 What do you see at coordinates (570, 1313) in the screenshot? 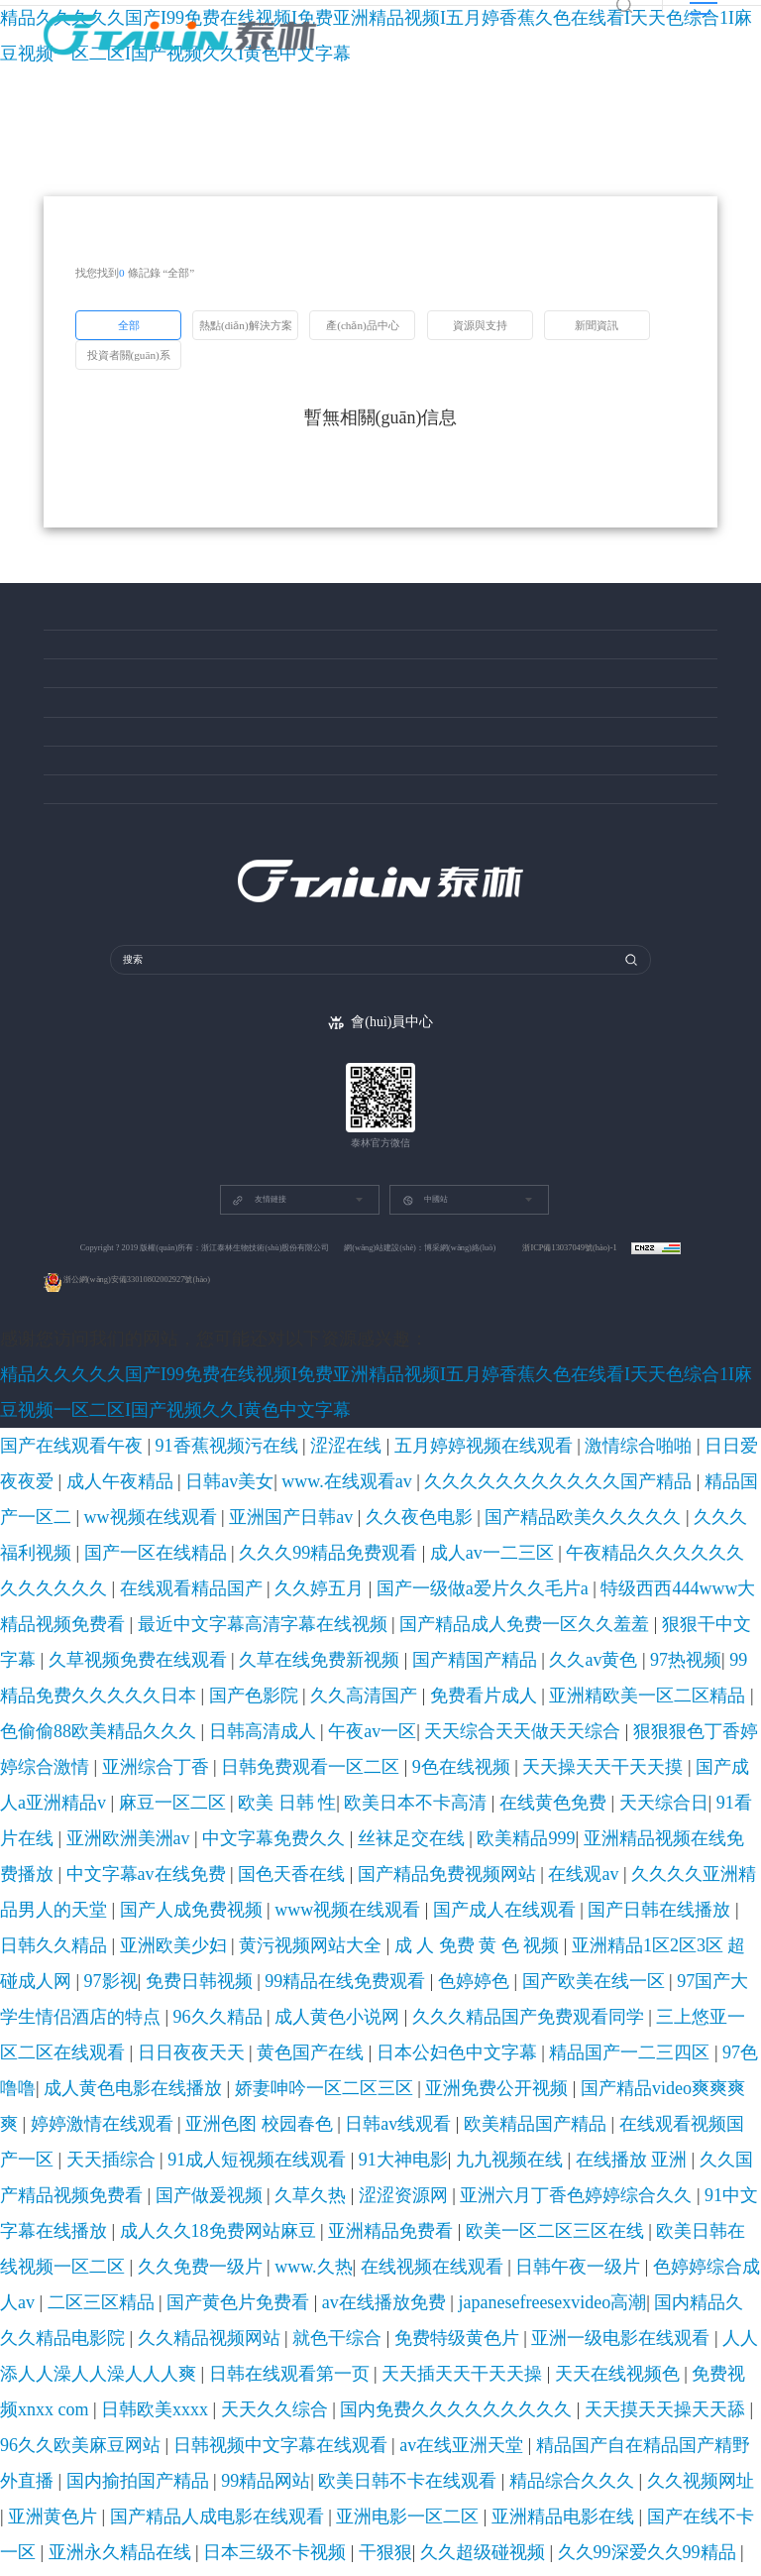
I see `浙ICP備13037049號(hào)-1` at bounding box center [570, 1313].